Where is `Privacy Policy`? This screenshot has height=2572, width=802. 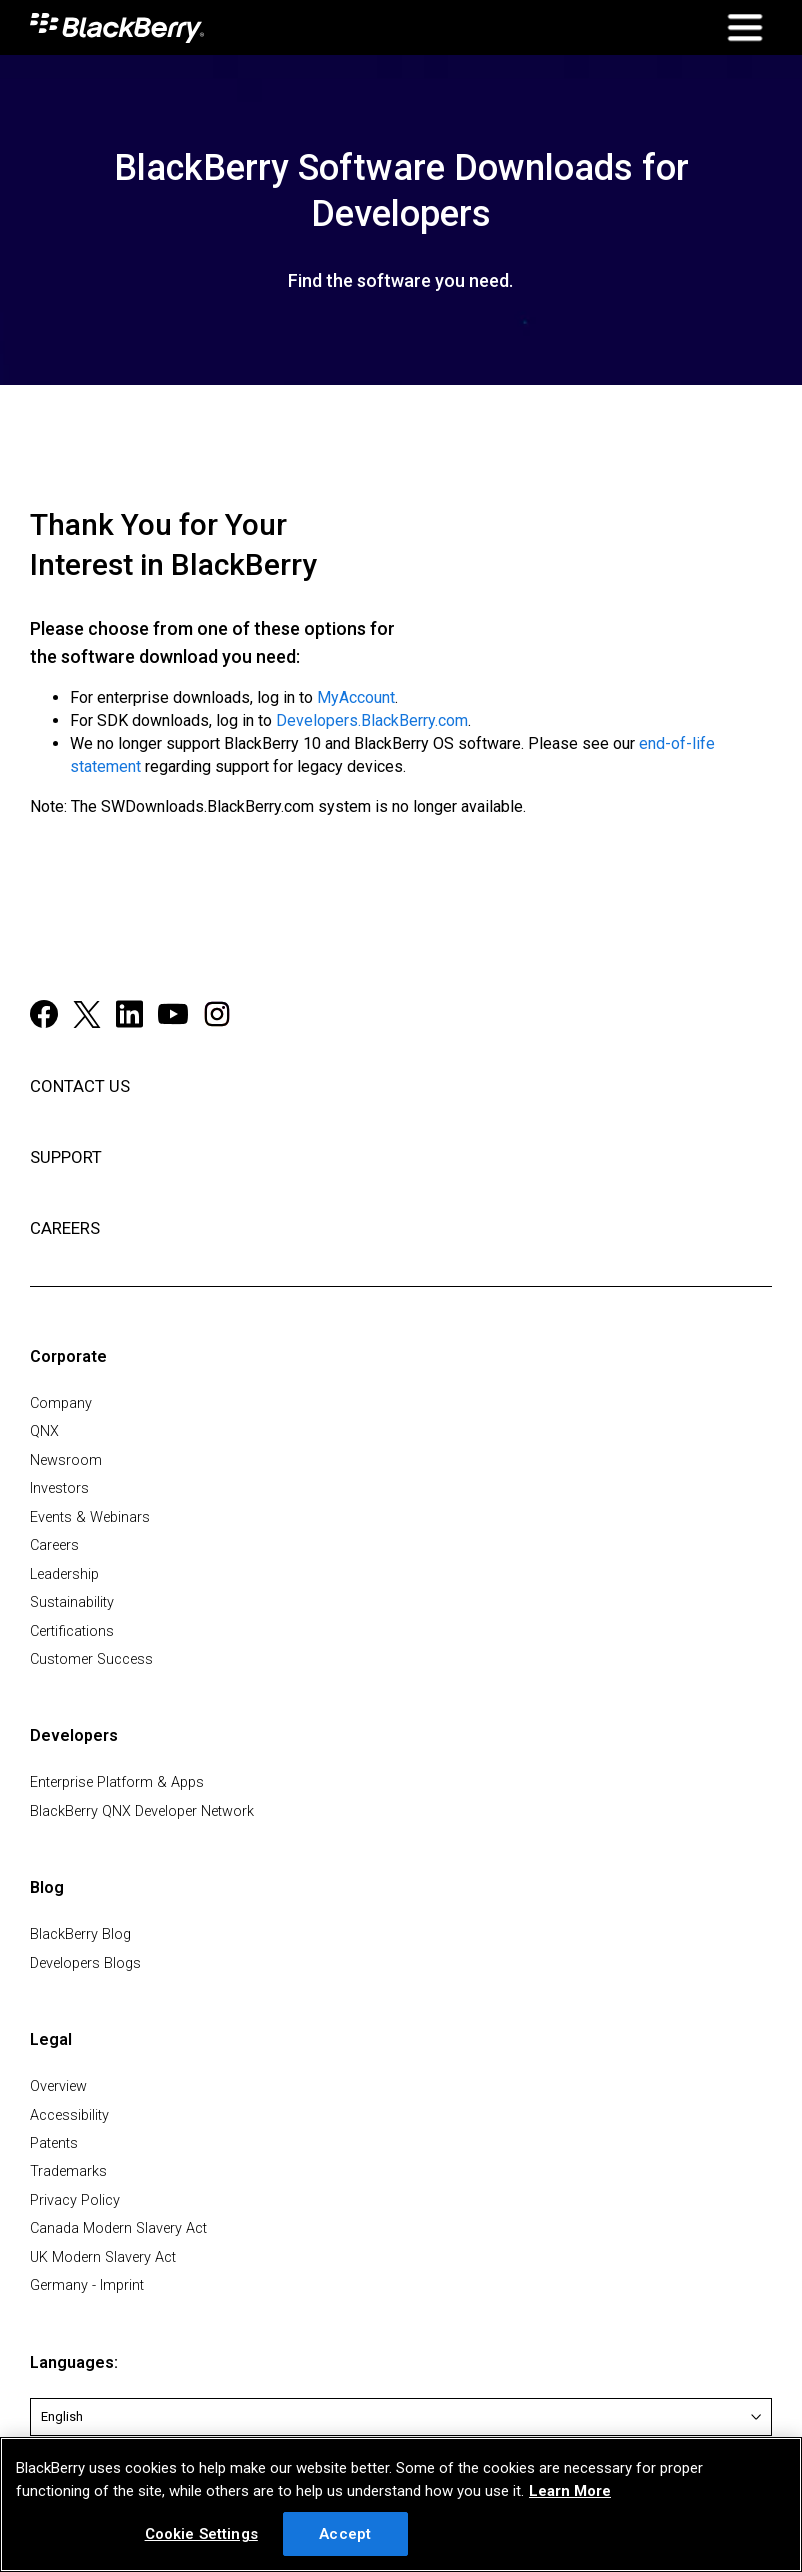 Privacy Policy is located at coordinates (75, 2200).